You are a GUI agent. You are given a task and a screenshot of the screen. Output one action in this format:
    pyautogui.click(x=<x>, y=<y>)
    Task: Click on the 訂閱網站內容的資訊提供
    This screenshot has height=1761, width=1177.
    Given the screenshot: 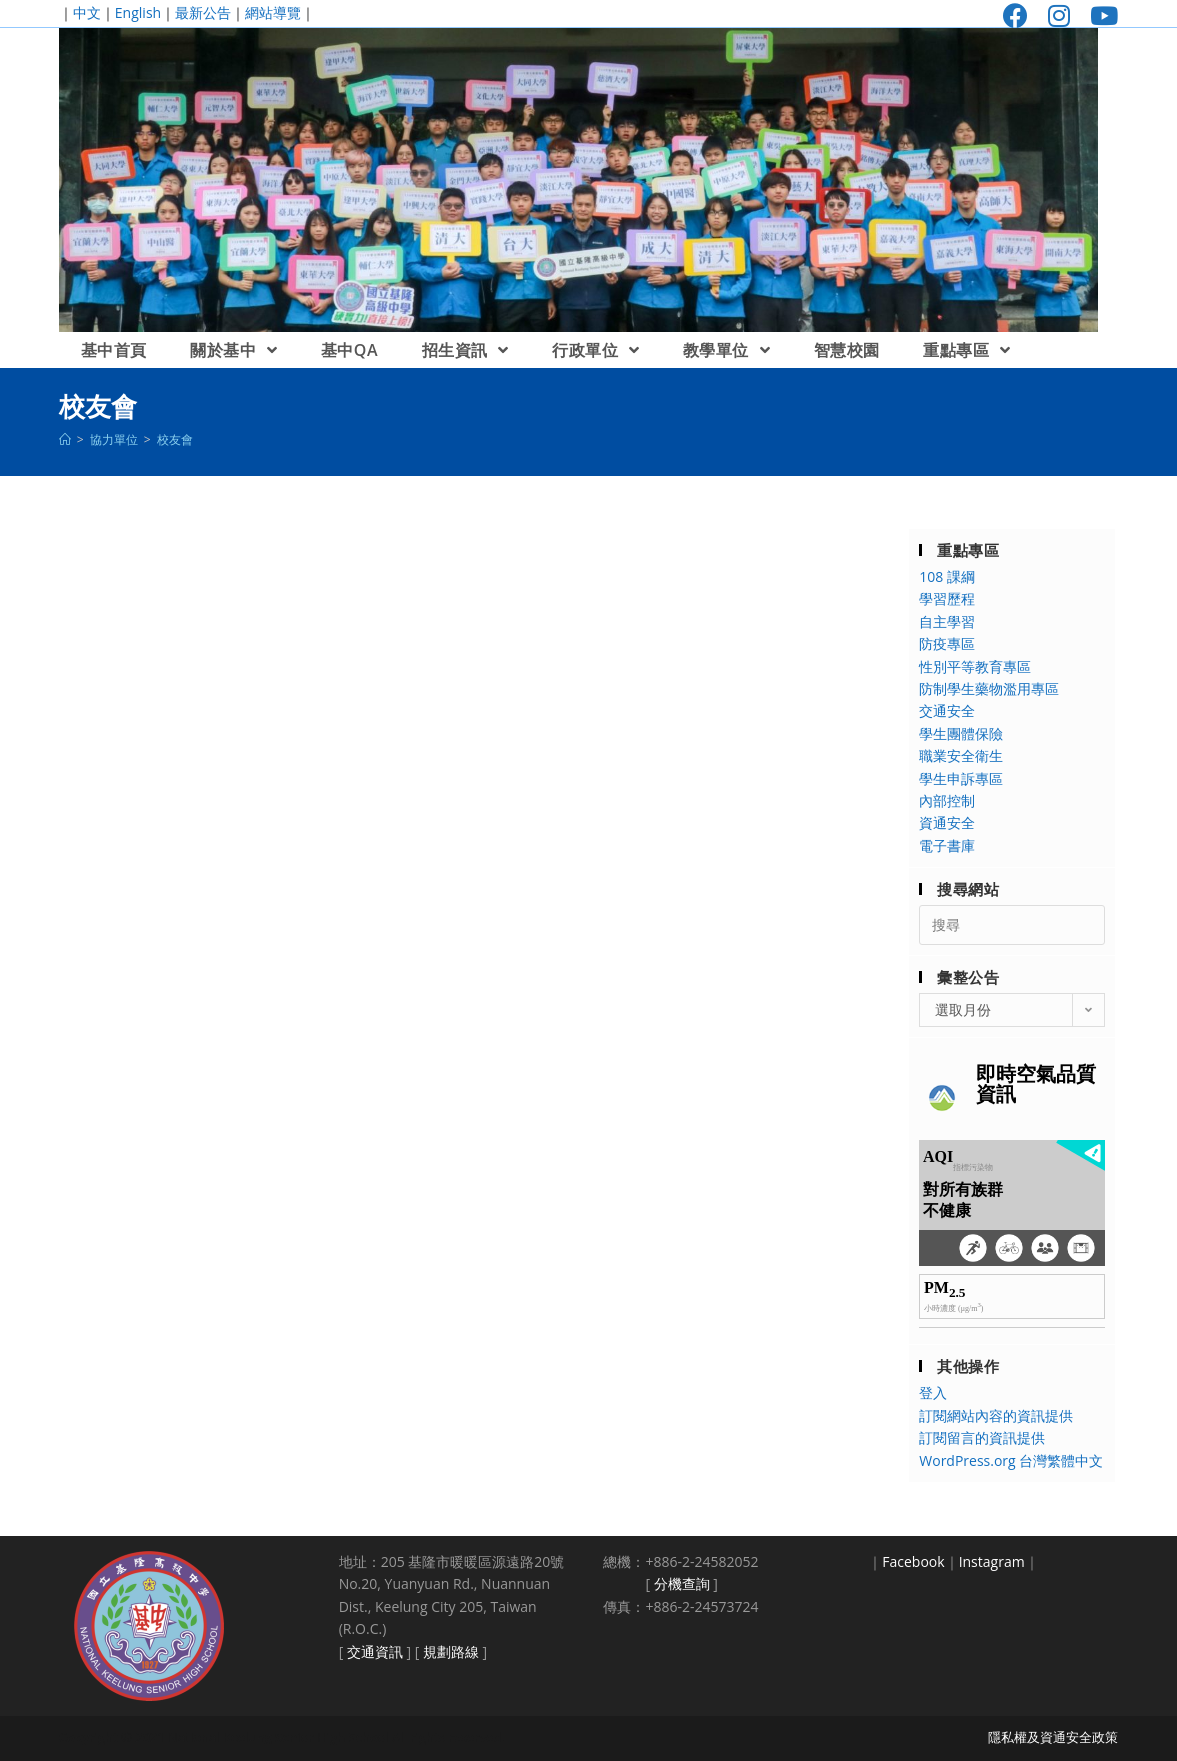 What is the action you would take?
    pyautogui.click(x=996, y=1415)
    